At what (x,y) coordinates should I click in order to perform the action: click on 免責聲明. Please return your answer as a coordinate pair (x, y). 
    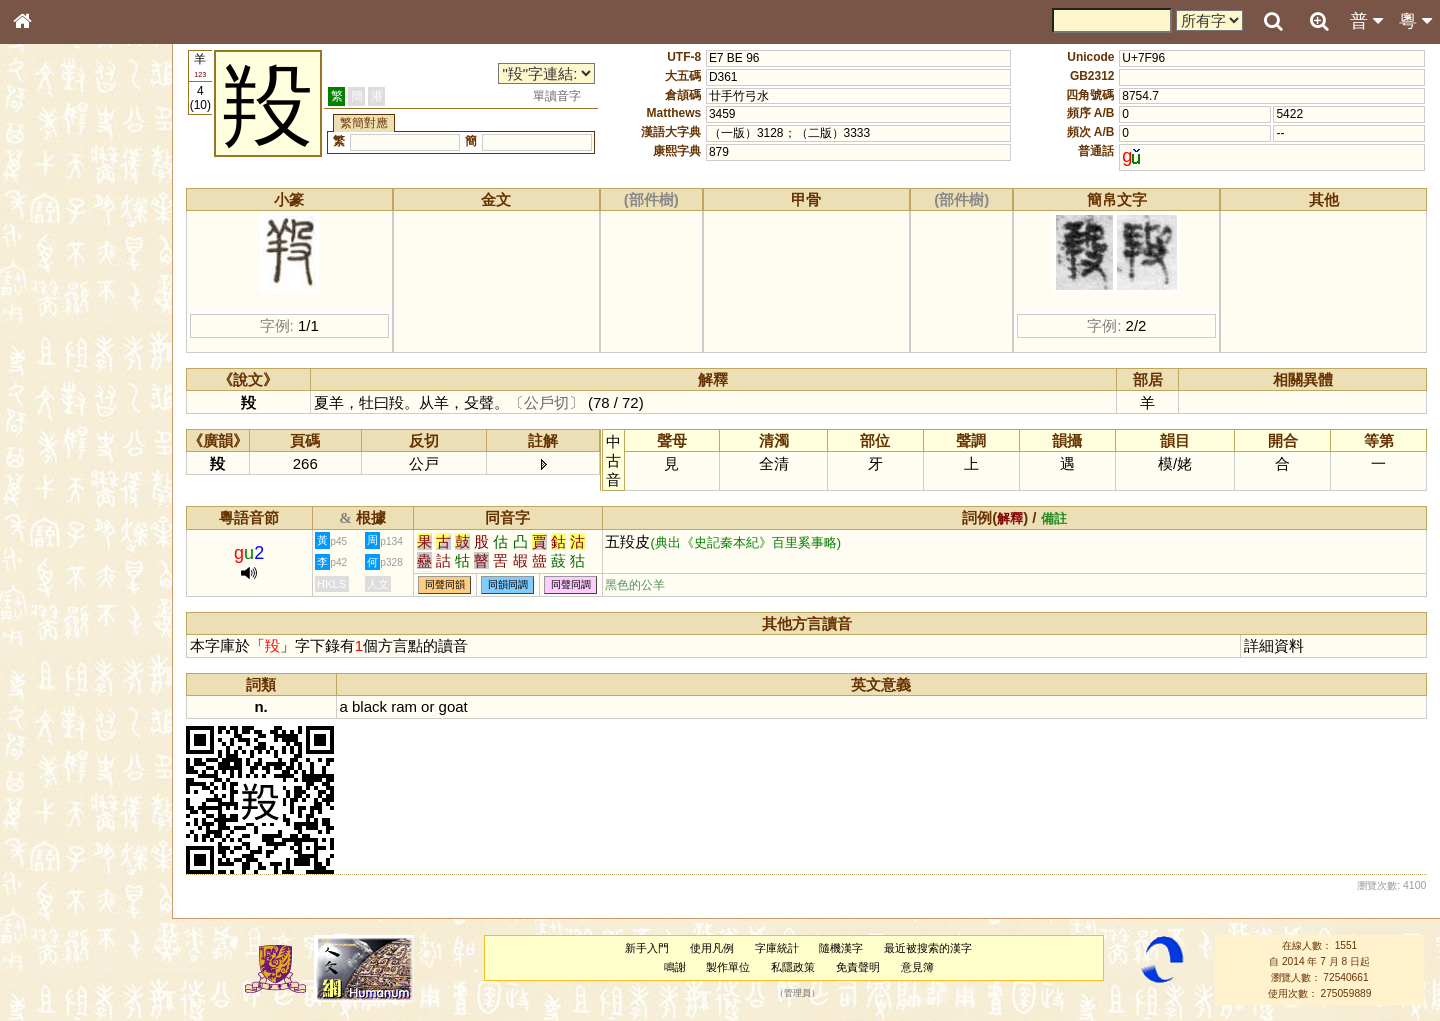
    Looking at the image, I should click on (858, 967).